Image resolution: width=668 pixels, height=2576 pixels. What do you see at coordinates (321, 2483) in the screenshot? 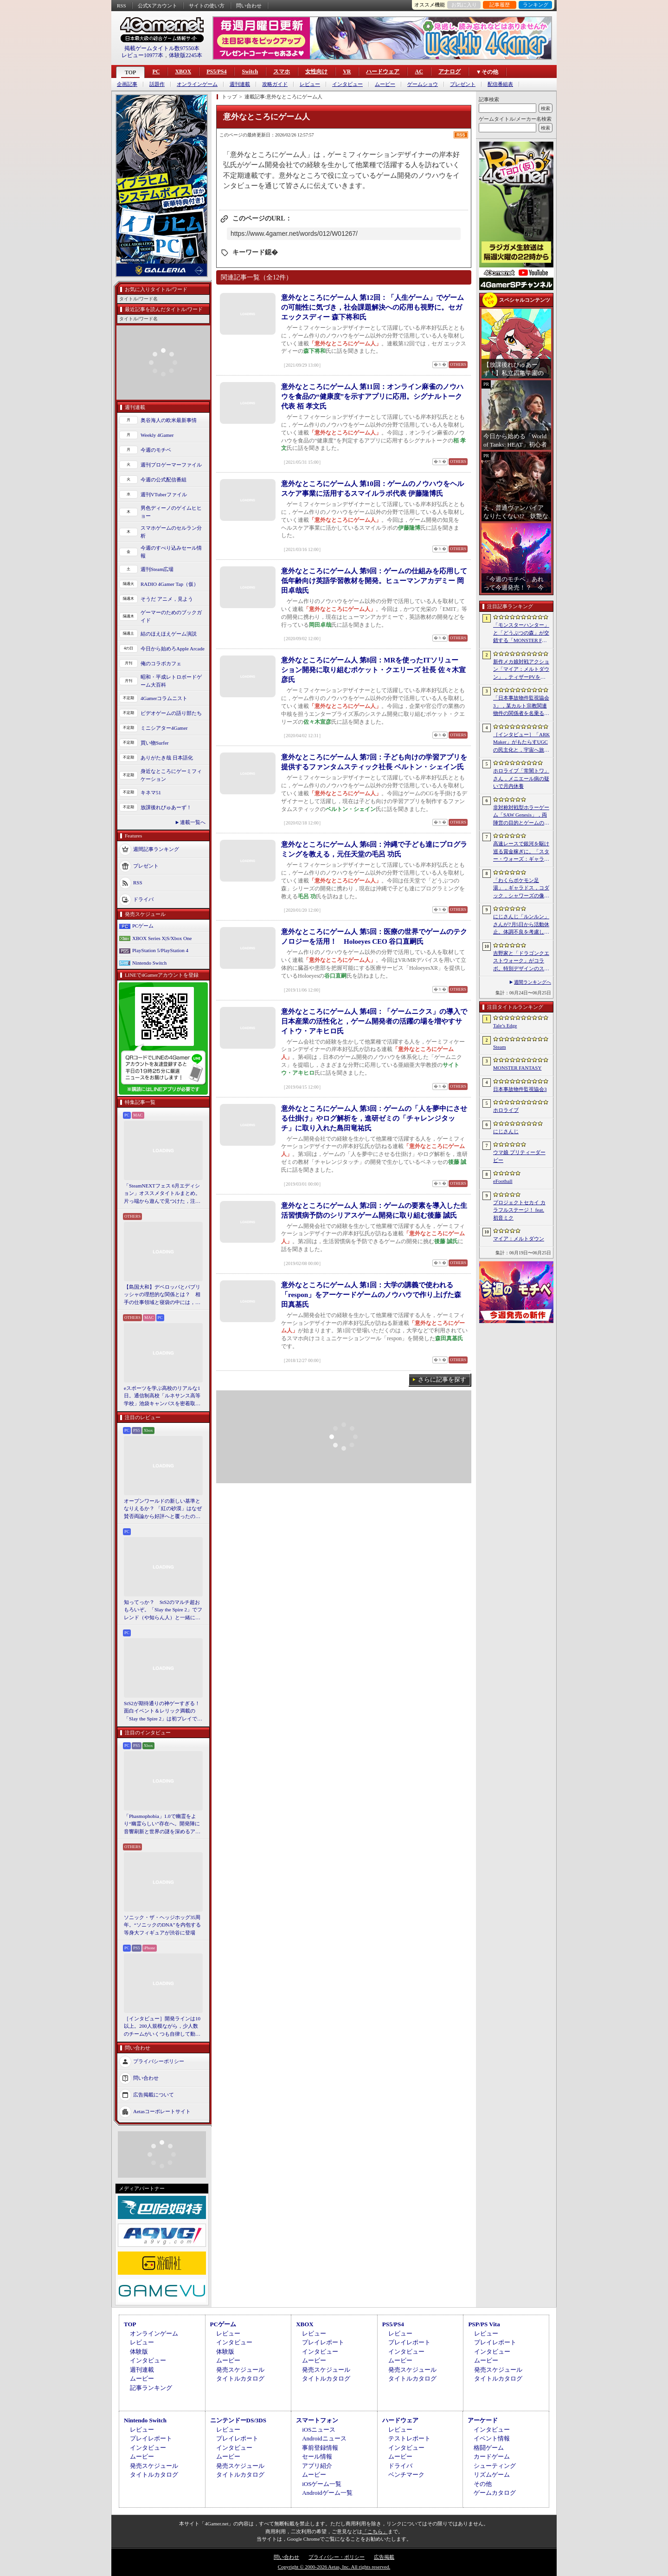
I see `iOSゲーム一覧` at bounding box center [321, 2483].